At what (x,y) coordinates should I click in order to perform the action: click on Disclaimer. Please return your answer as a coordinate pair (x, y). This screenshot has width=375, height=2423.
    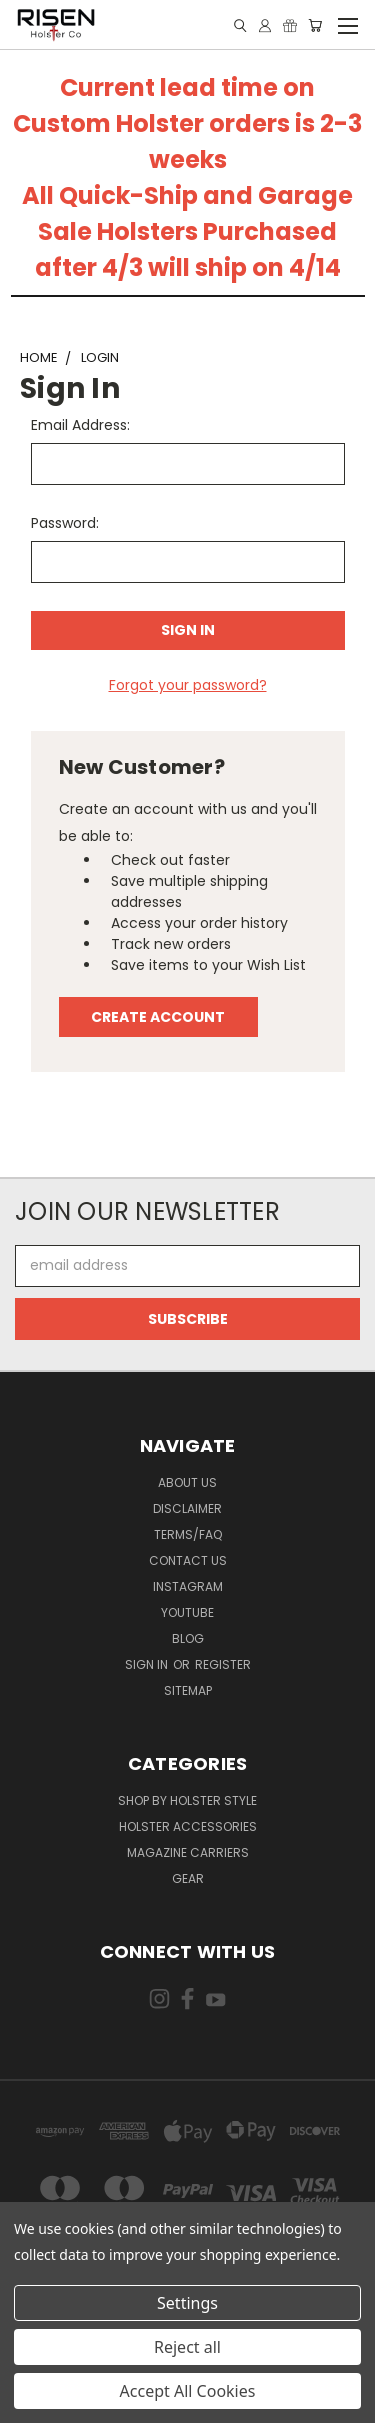
    Looking at the image, I should click on (187, 1508).